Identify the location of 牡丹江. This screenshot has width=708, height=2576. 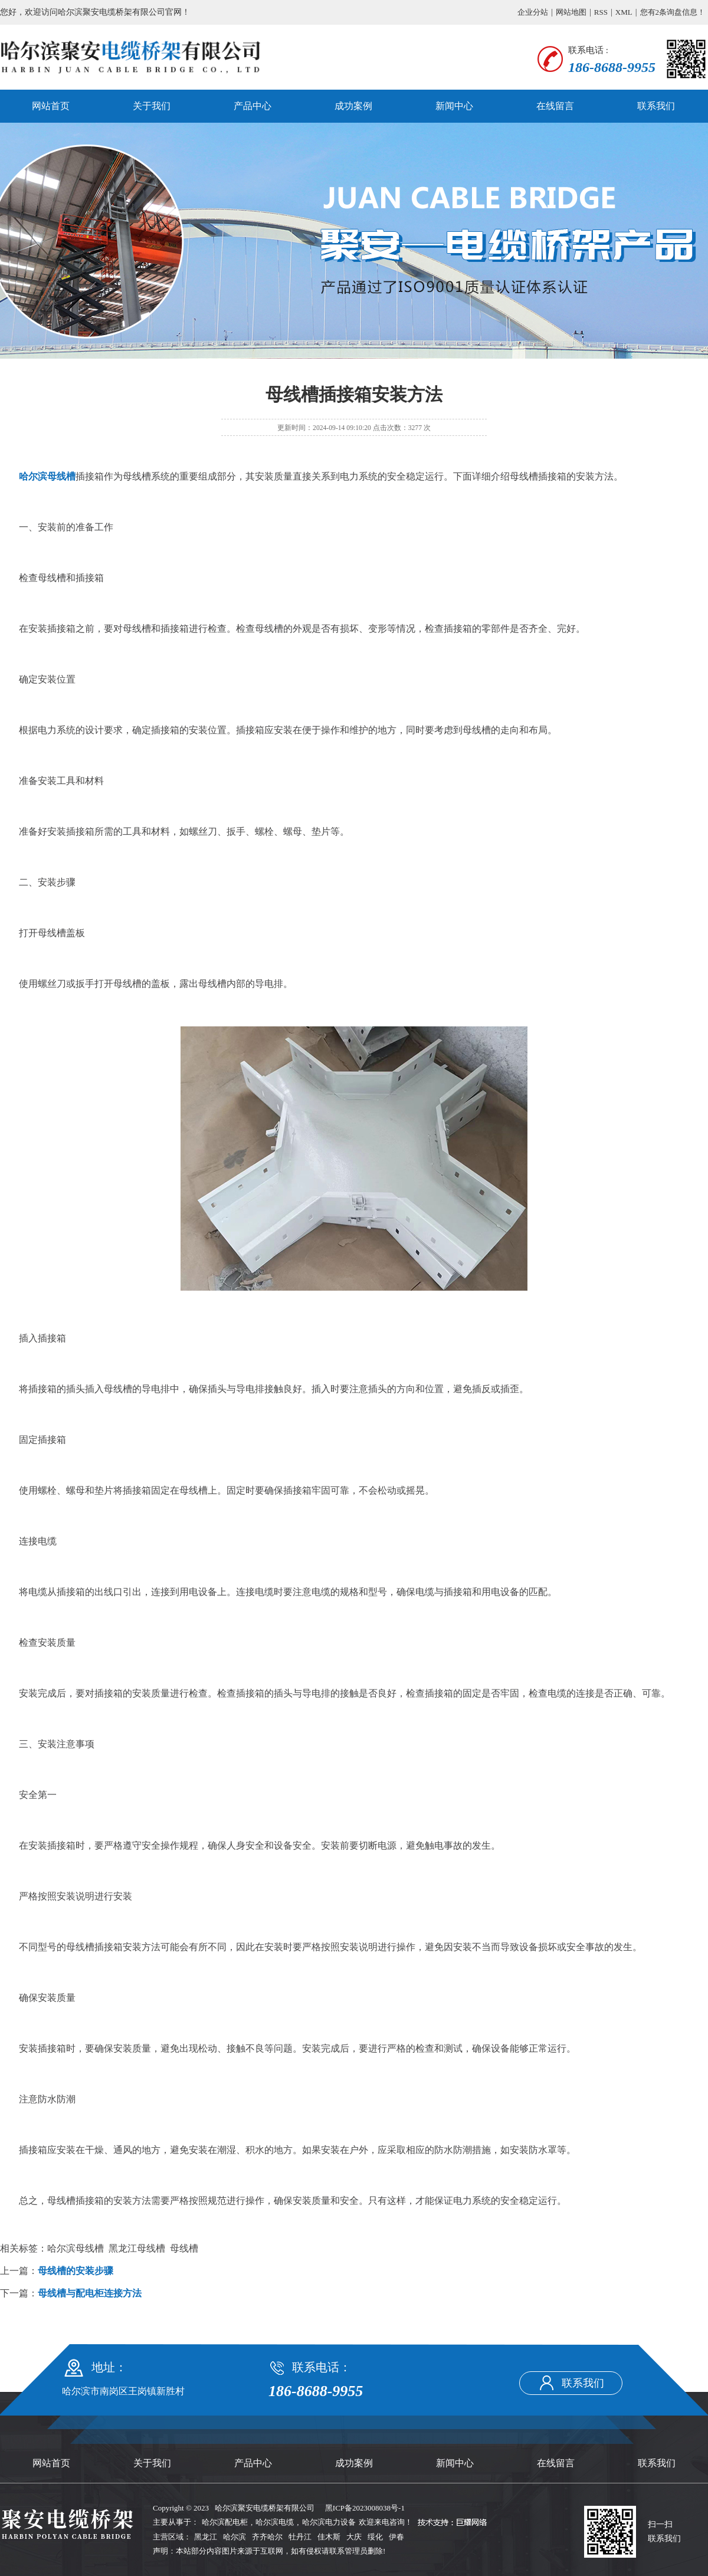
(300, 2536).